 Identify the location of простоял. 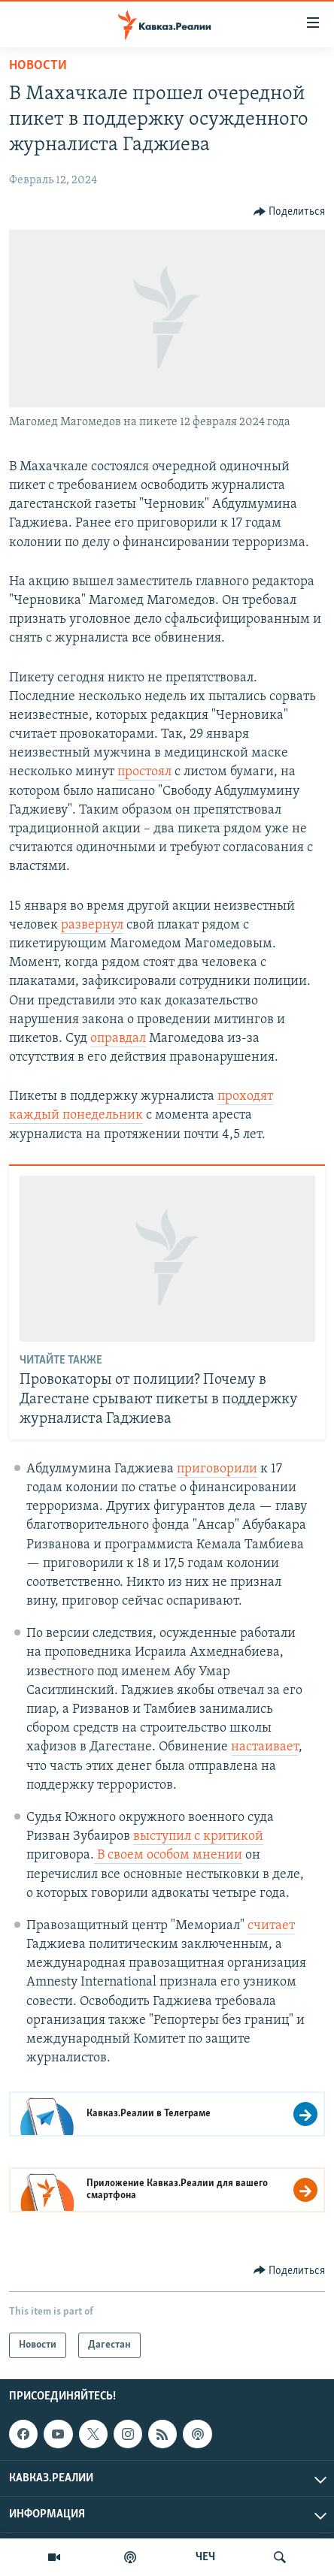
(144, 772).